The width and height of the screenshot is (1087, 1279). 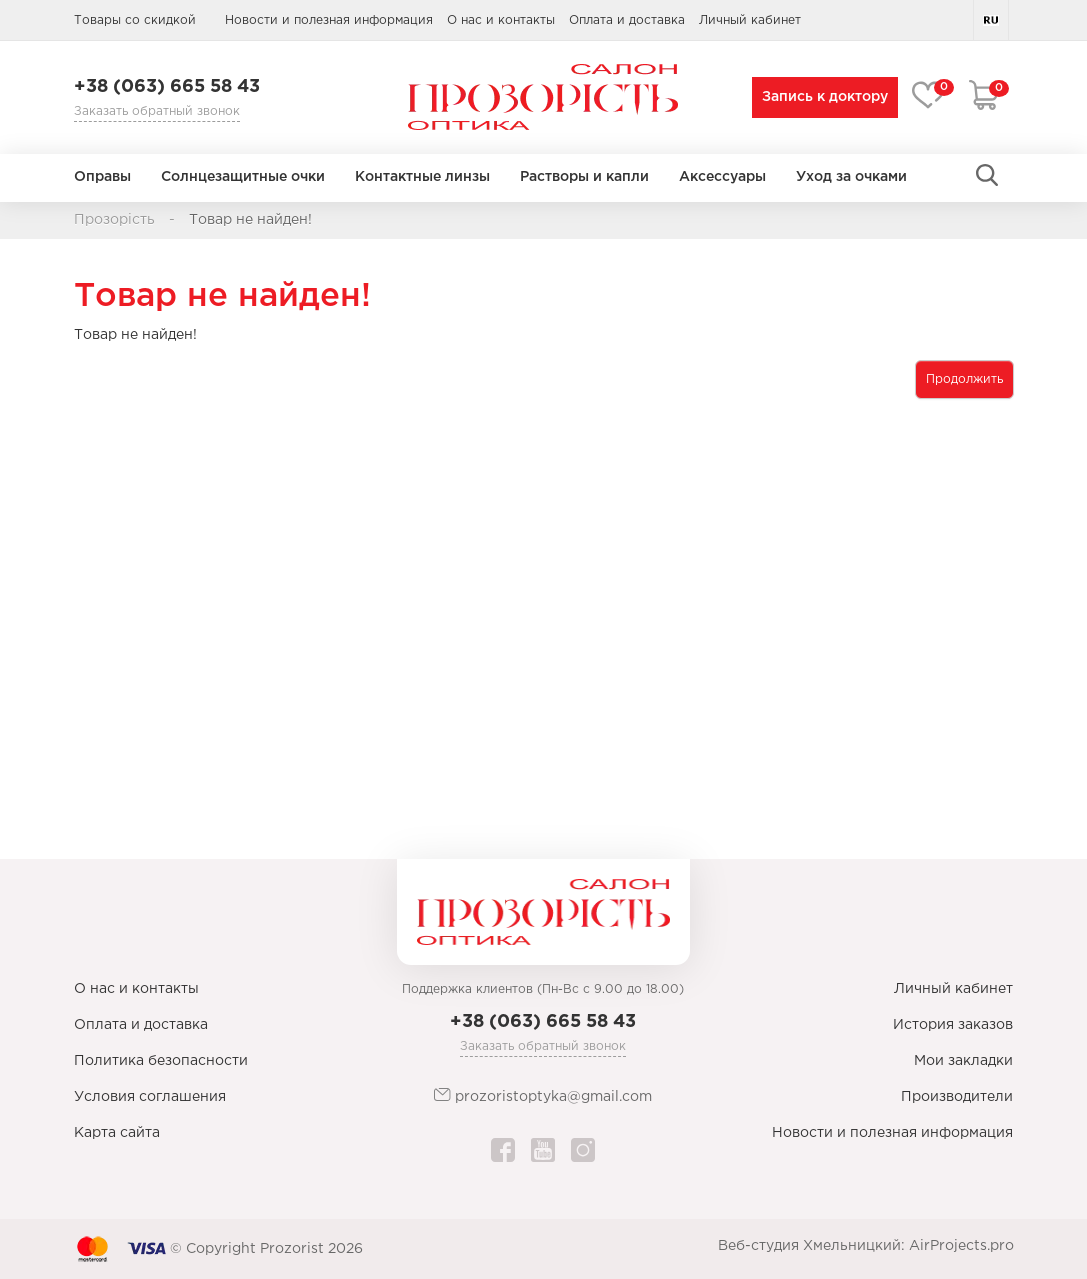 I want to click on Оправы, so click(x=102, y=177).